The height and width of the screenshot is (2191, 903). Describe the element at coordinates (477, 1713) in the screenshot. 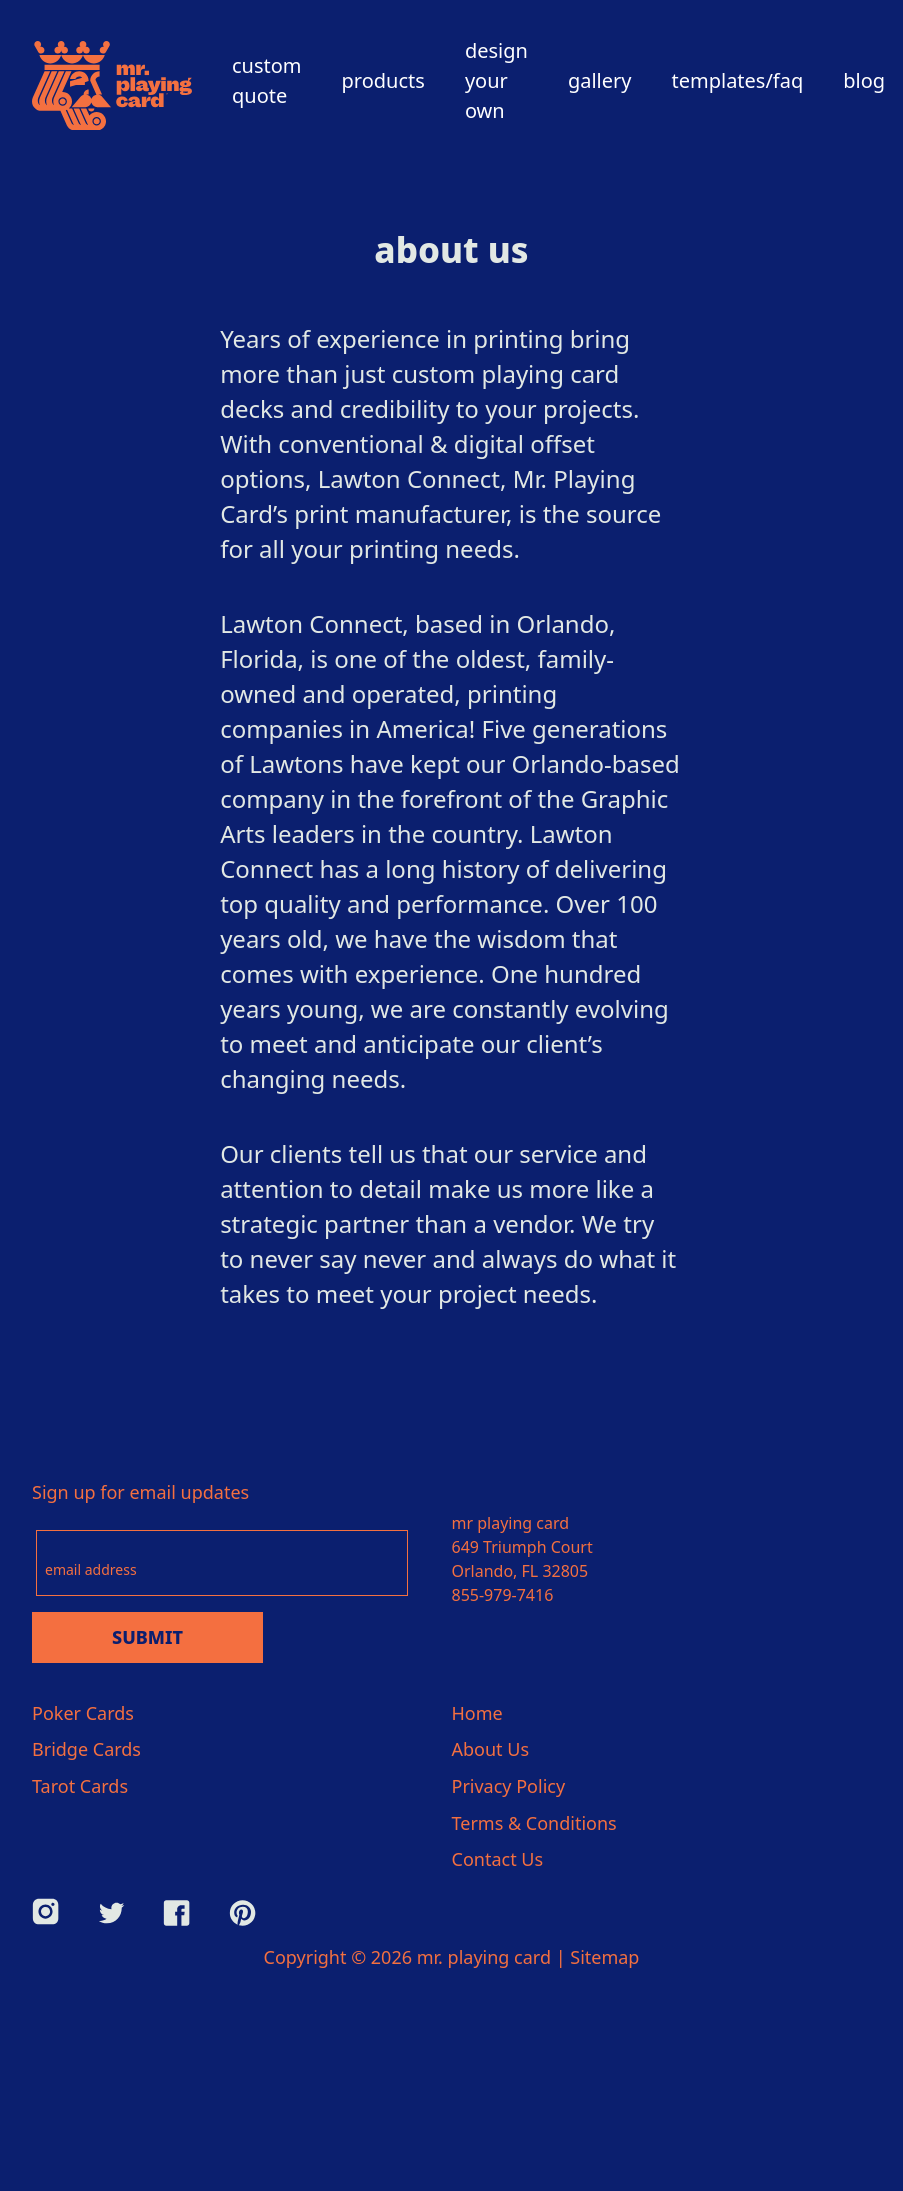

I see `Home` at that location.